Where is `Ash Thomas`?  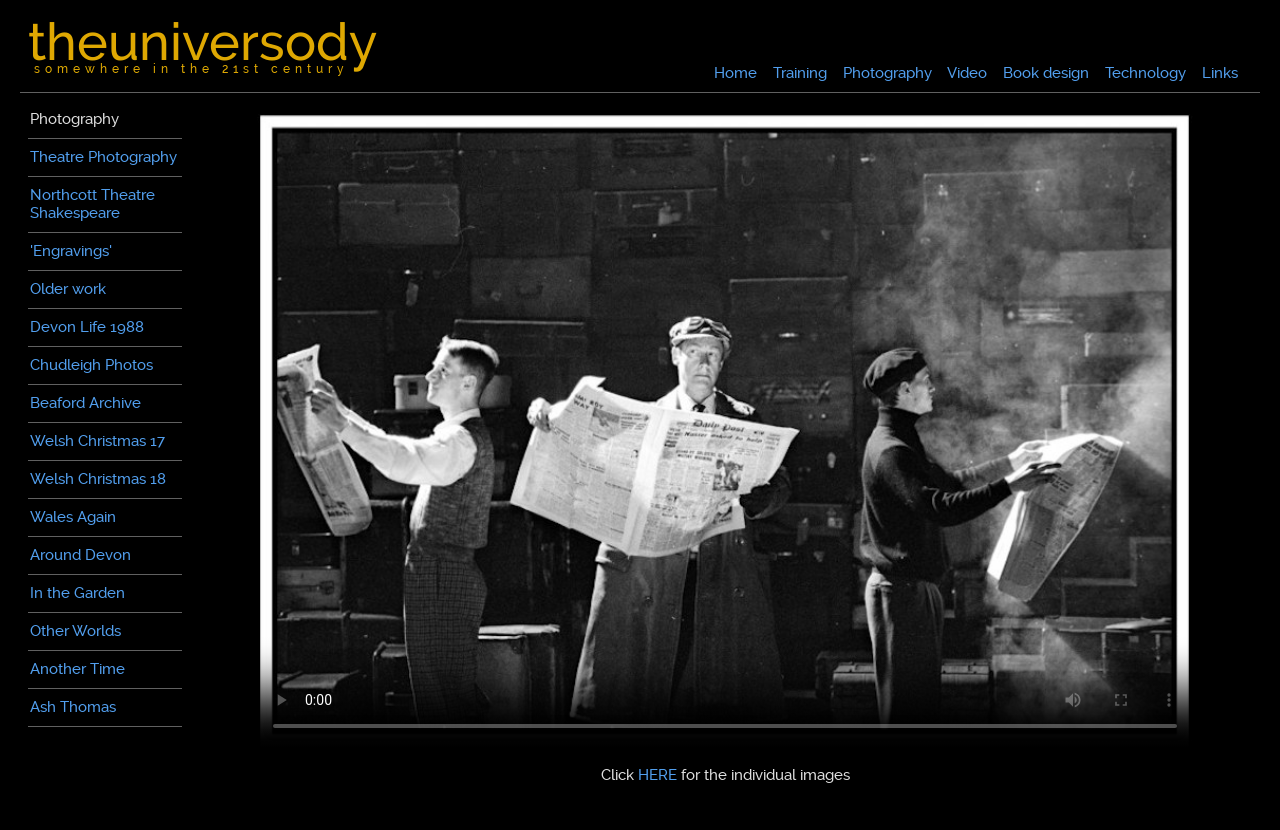
Ash Thomas is located at coordinates (73, 707).